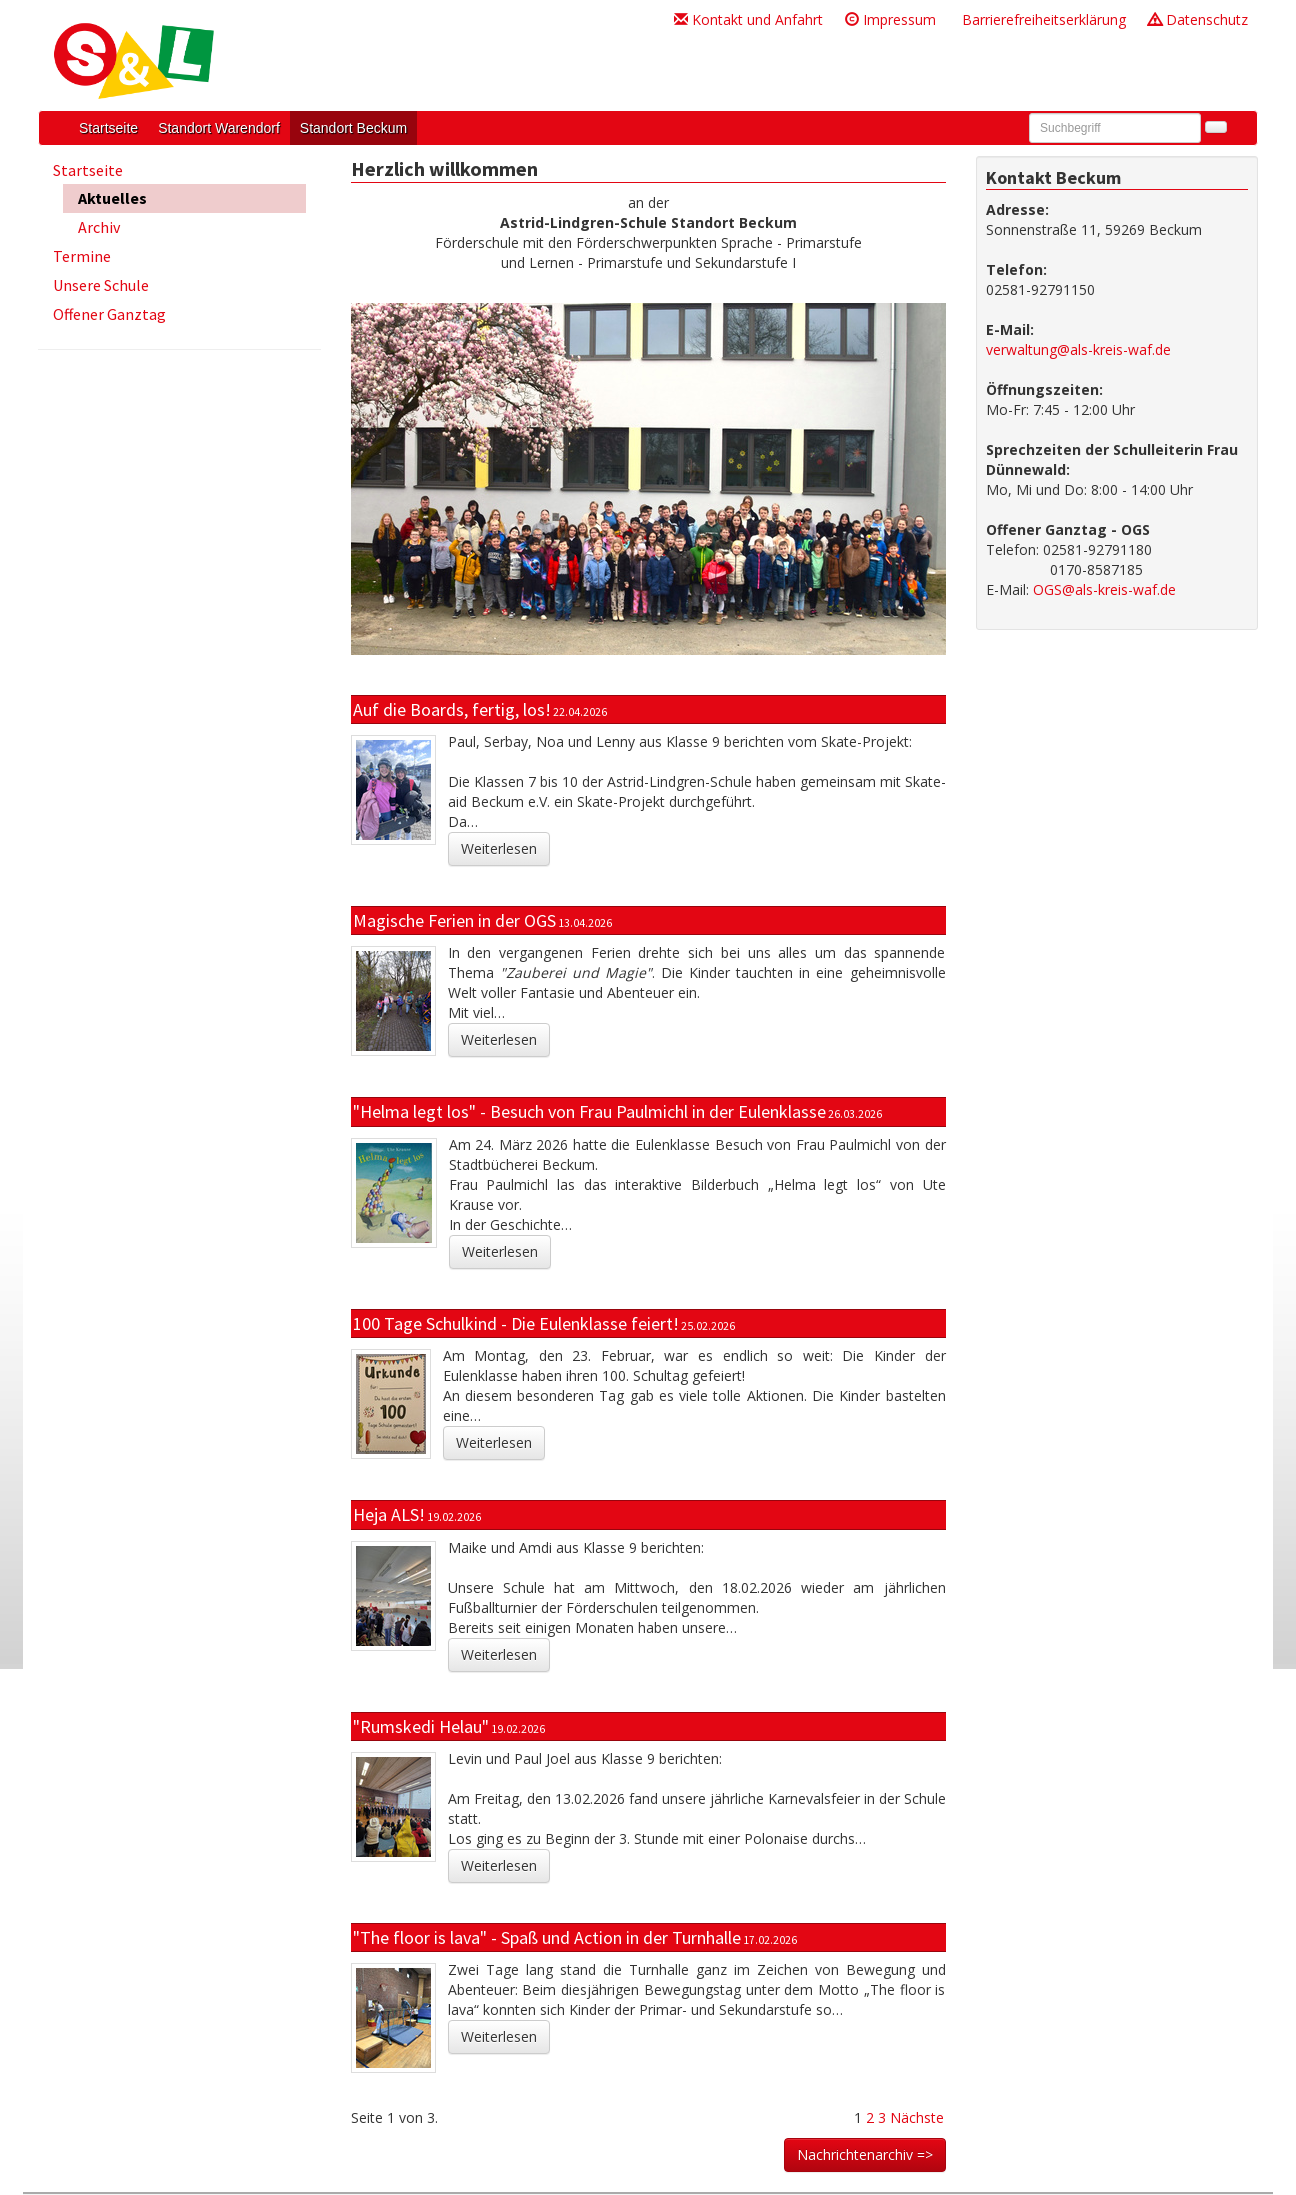  Describe the element at coordinates (890, 19) in the screenshot. I see `Impressum` at that location.